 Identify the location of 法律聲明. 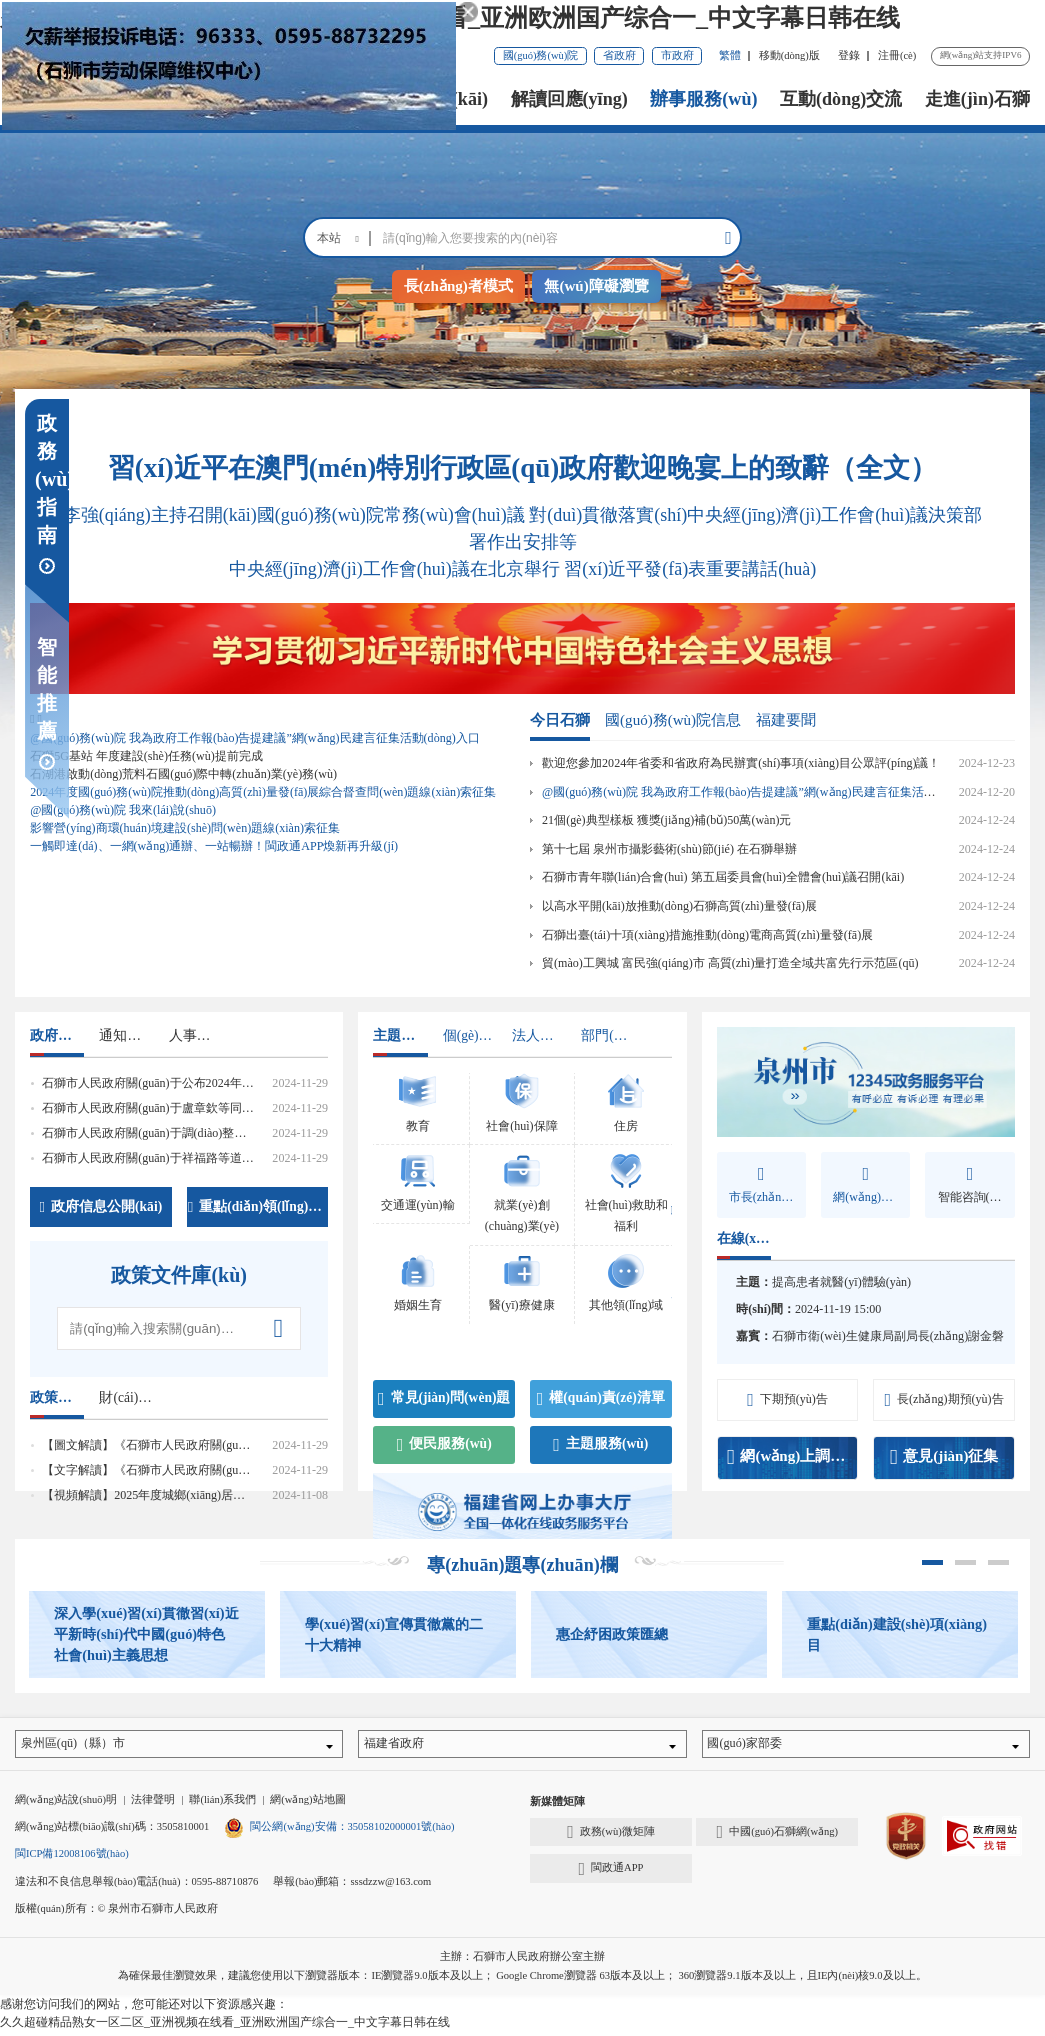
(153, 1804).